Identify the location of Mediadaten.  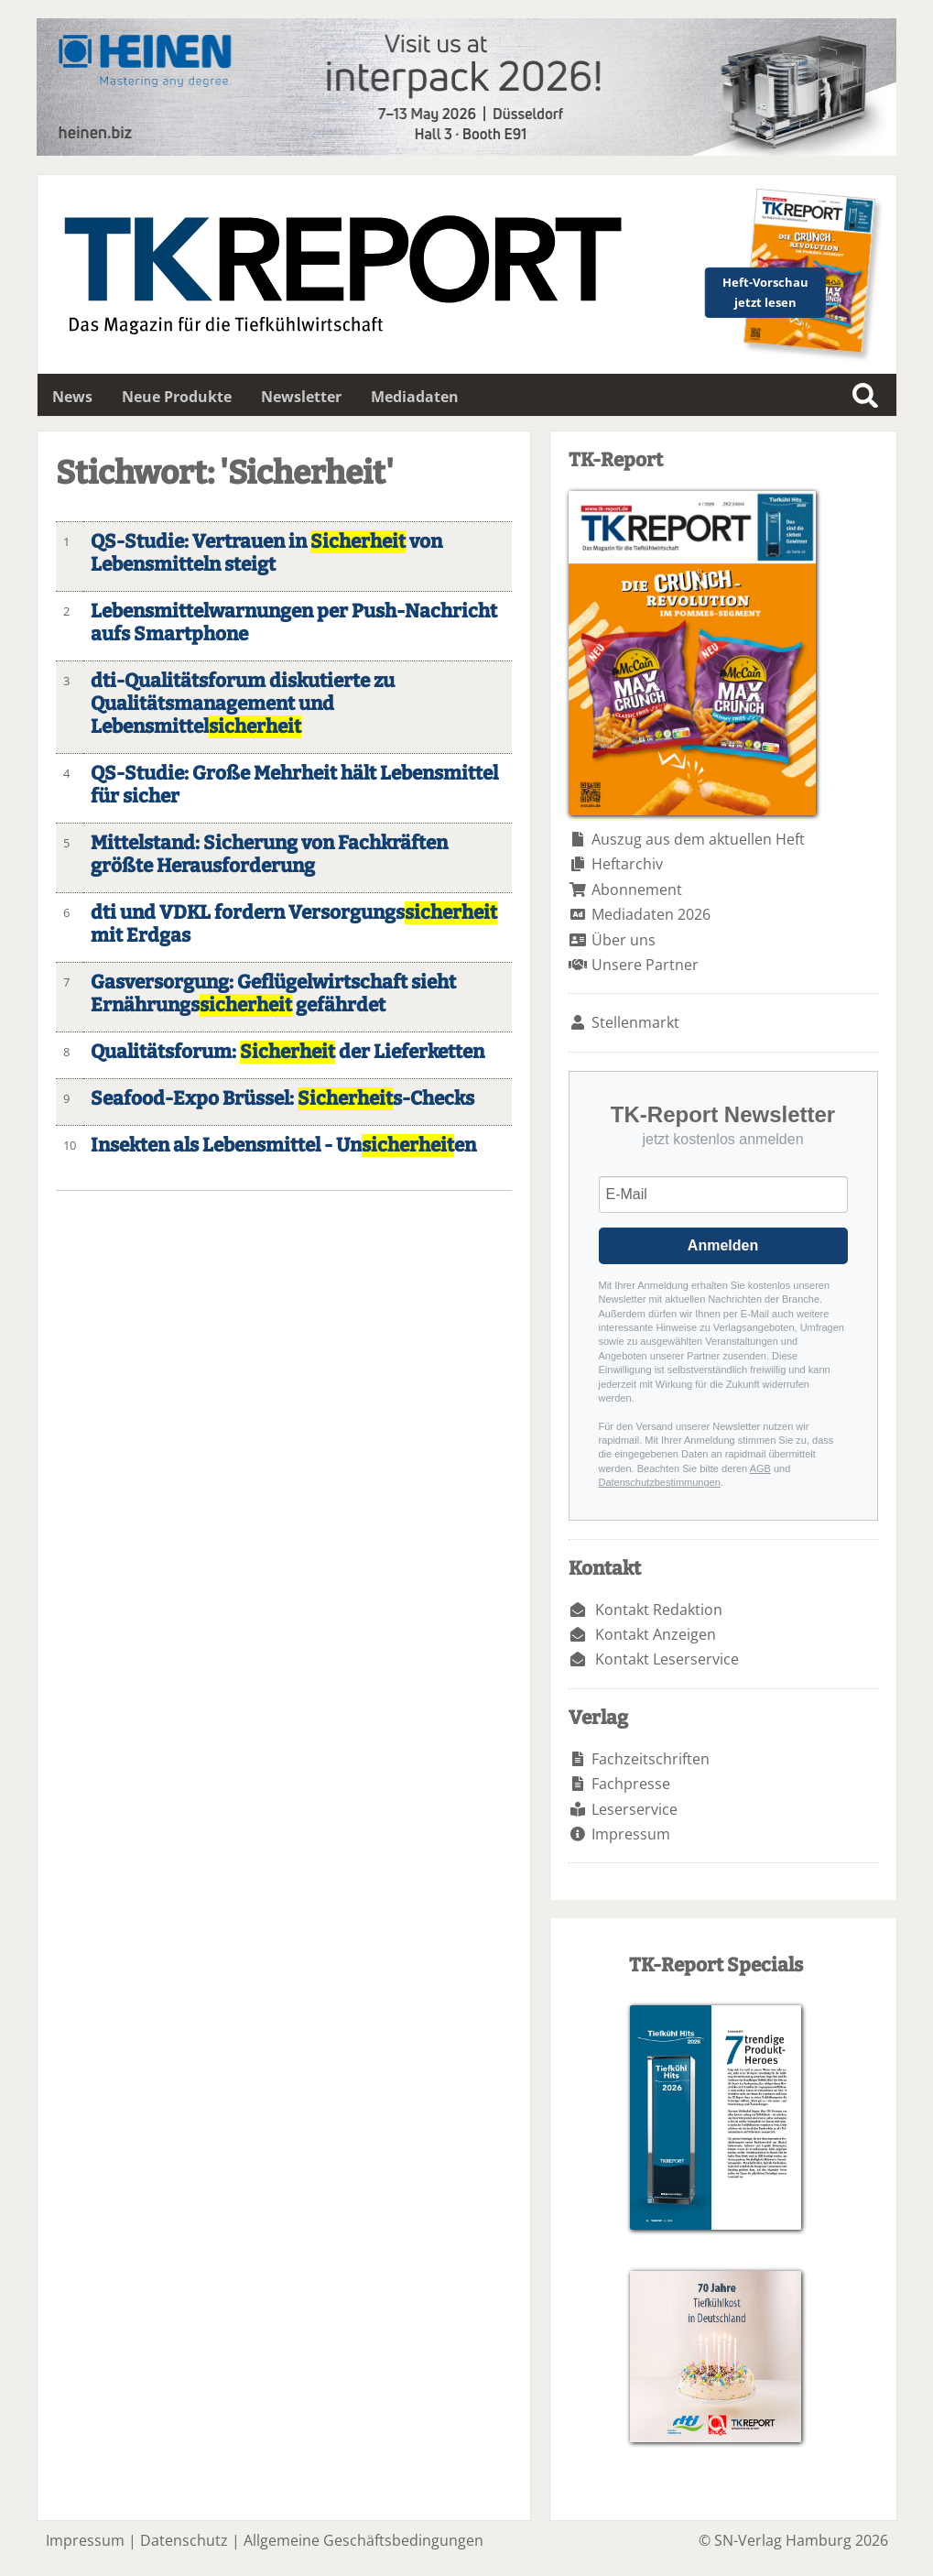
(415, 397).